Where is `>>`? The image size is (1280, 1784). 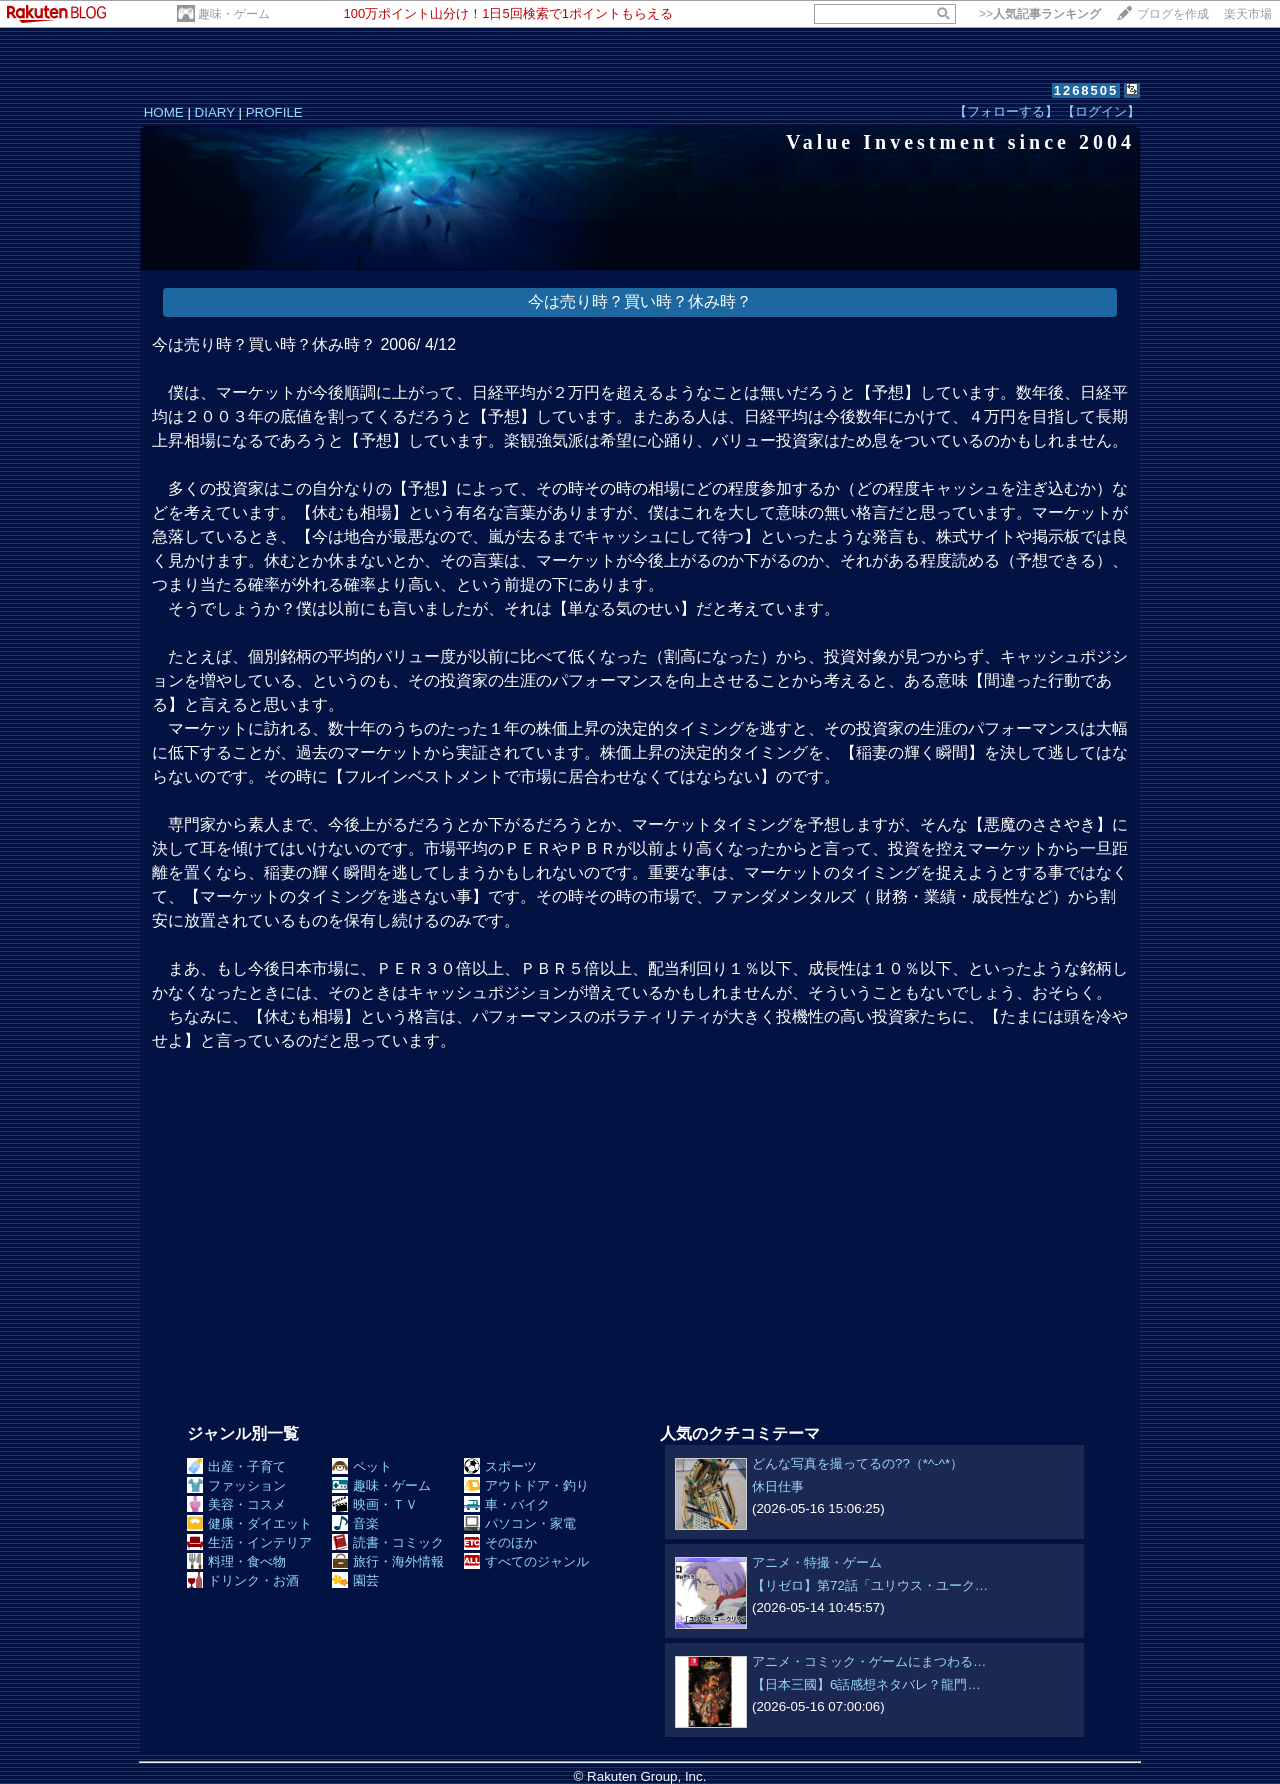
>> is located at coordinates (1040, 14).